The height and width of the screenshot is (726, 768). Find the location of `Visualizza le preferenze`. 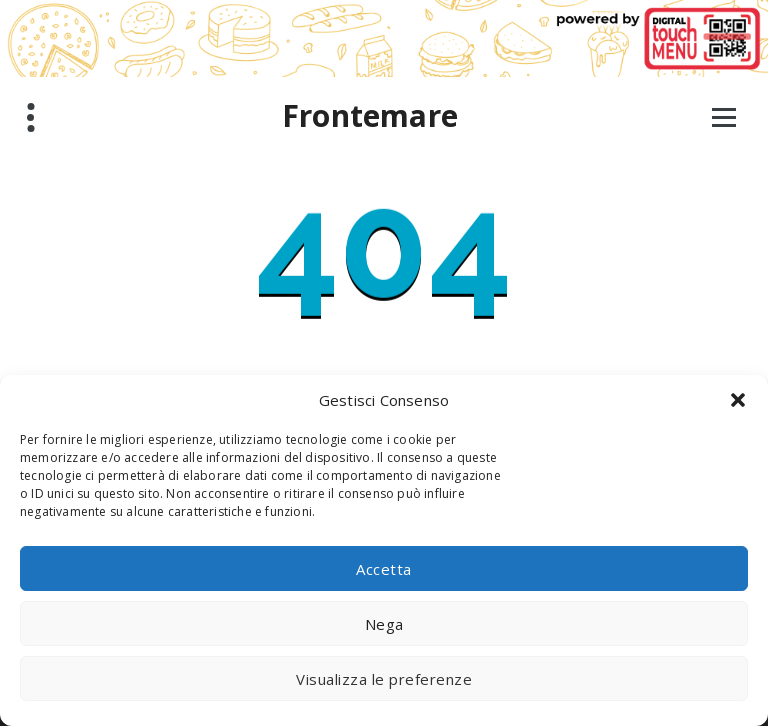

Visualizza le preferenze is located at coordinates (384, 679).